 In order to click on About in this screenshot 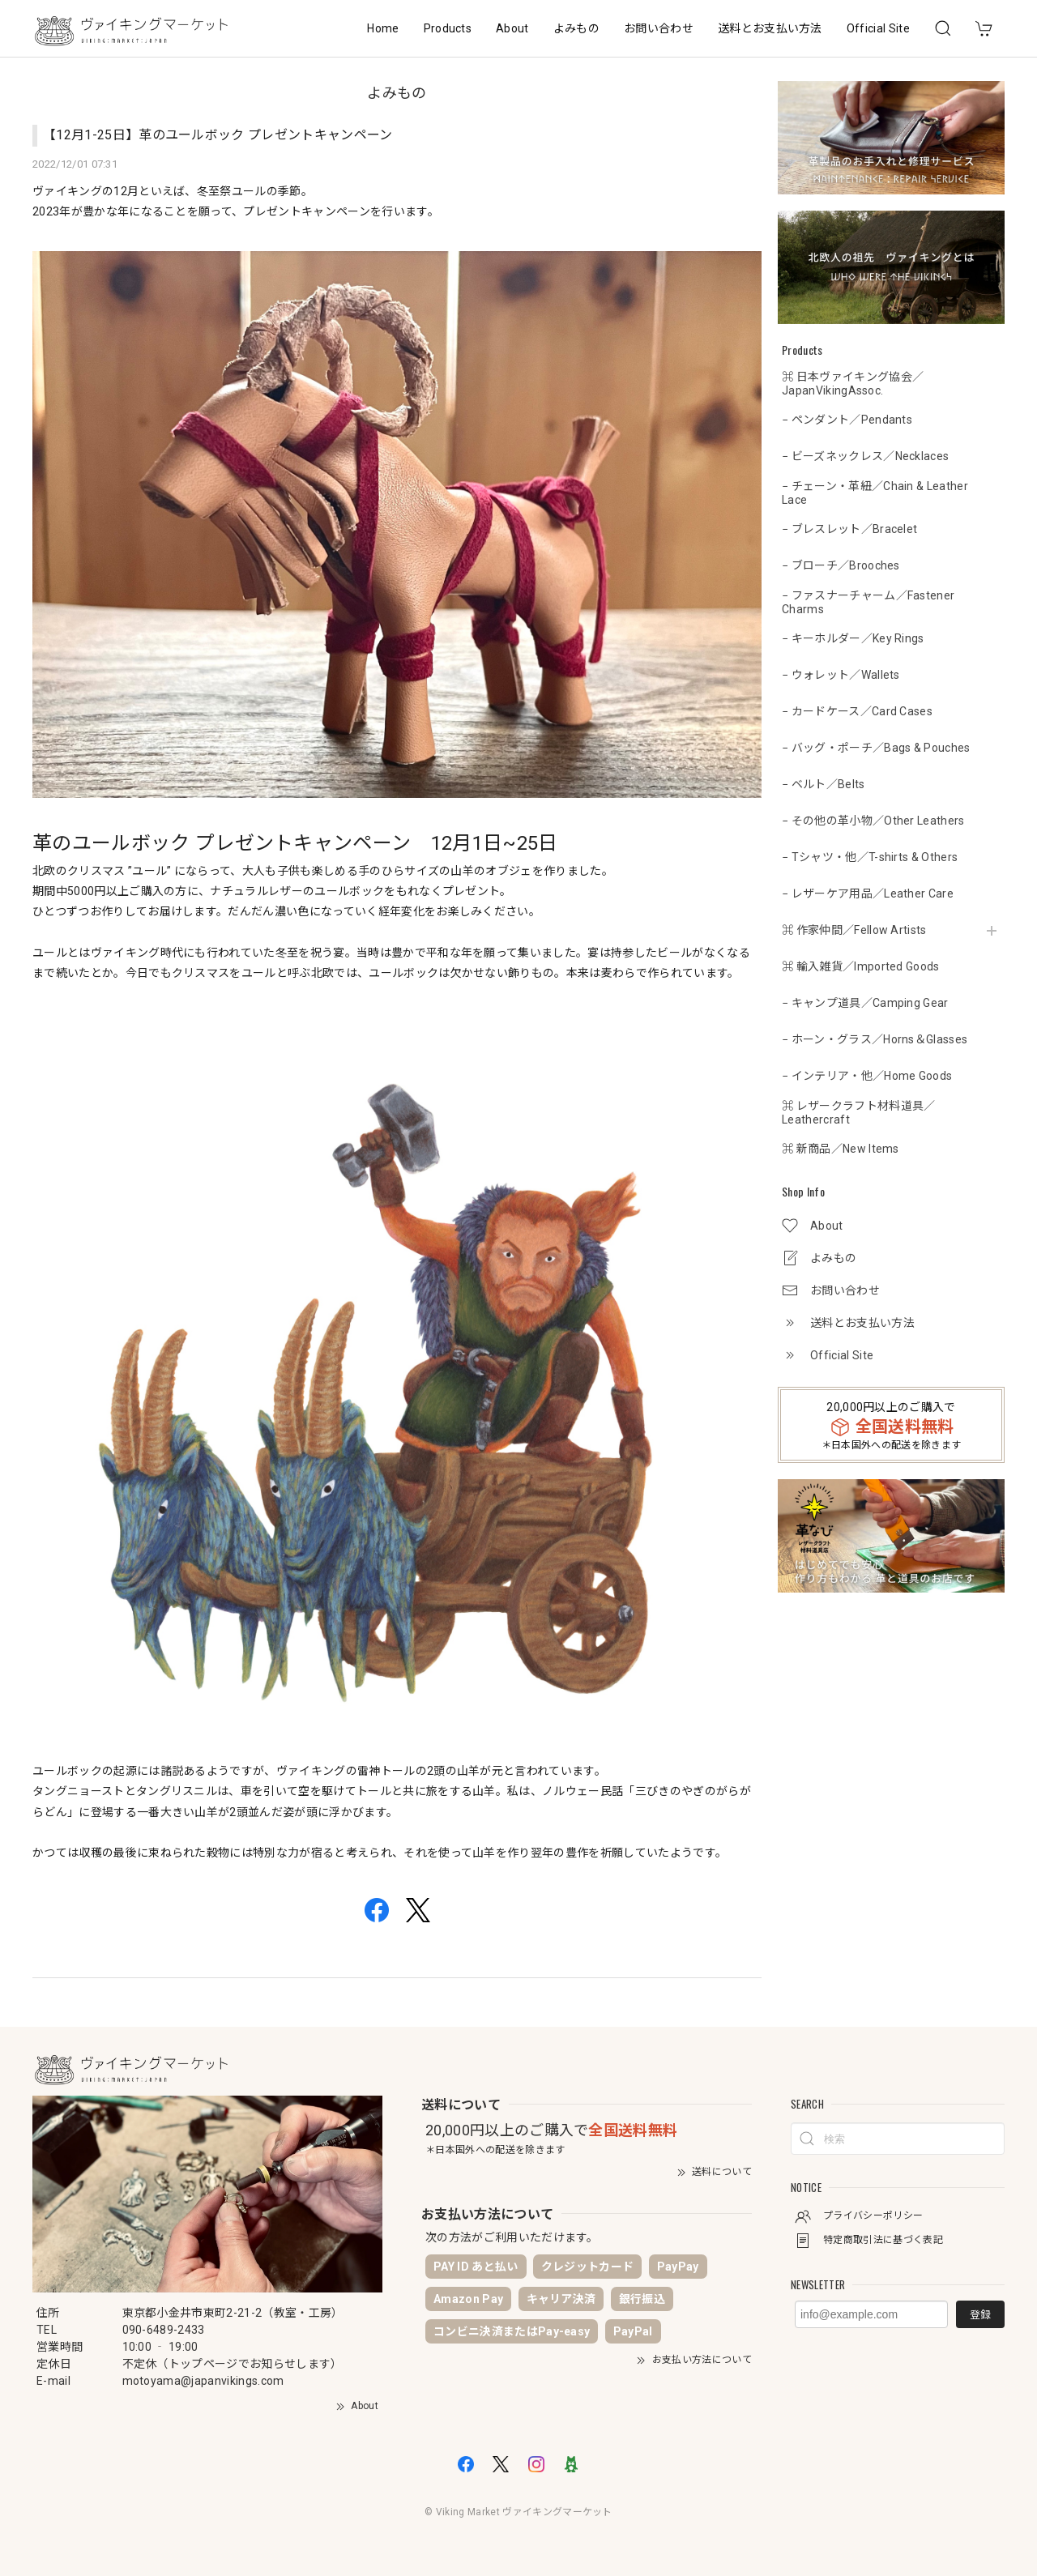, I will do `click(512, 28)`.